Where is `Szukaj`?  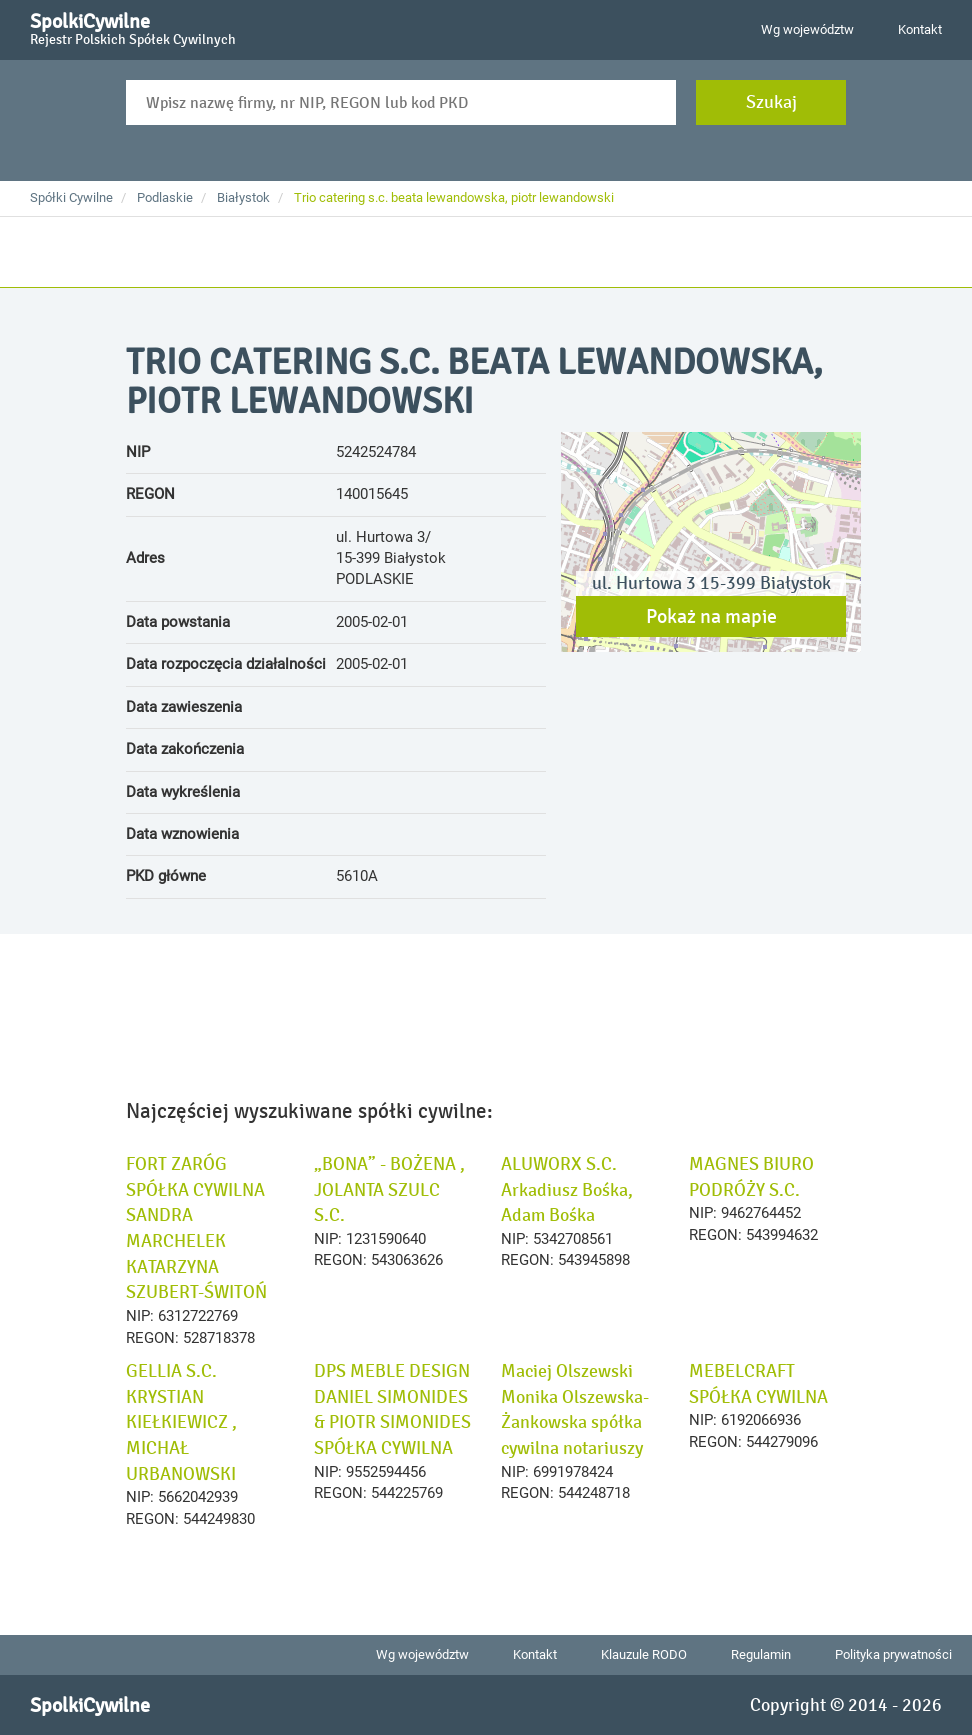
Szukaj is located at coordinates (771, 102).